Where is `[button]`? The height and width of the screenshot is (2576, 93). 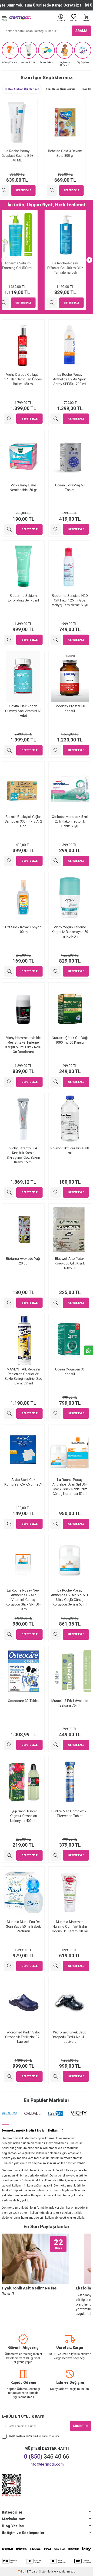 [button] is located at coordinates (4, 260).